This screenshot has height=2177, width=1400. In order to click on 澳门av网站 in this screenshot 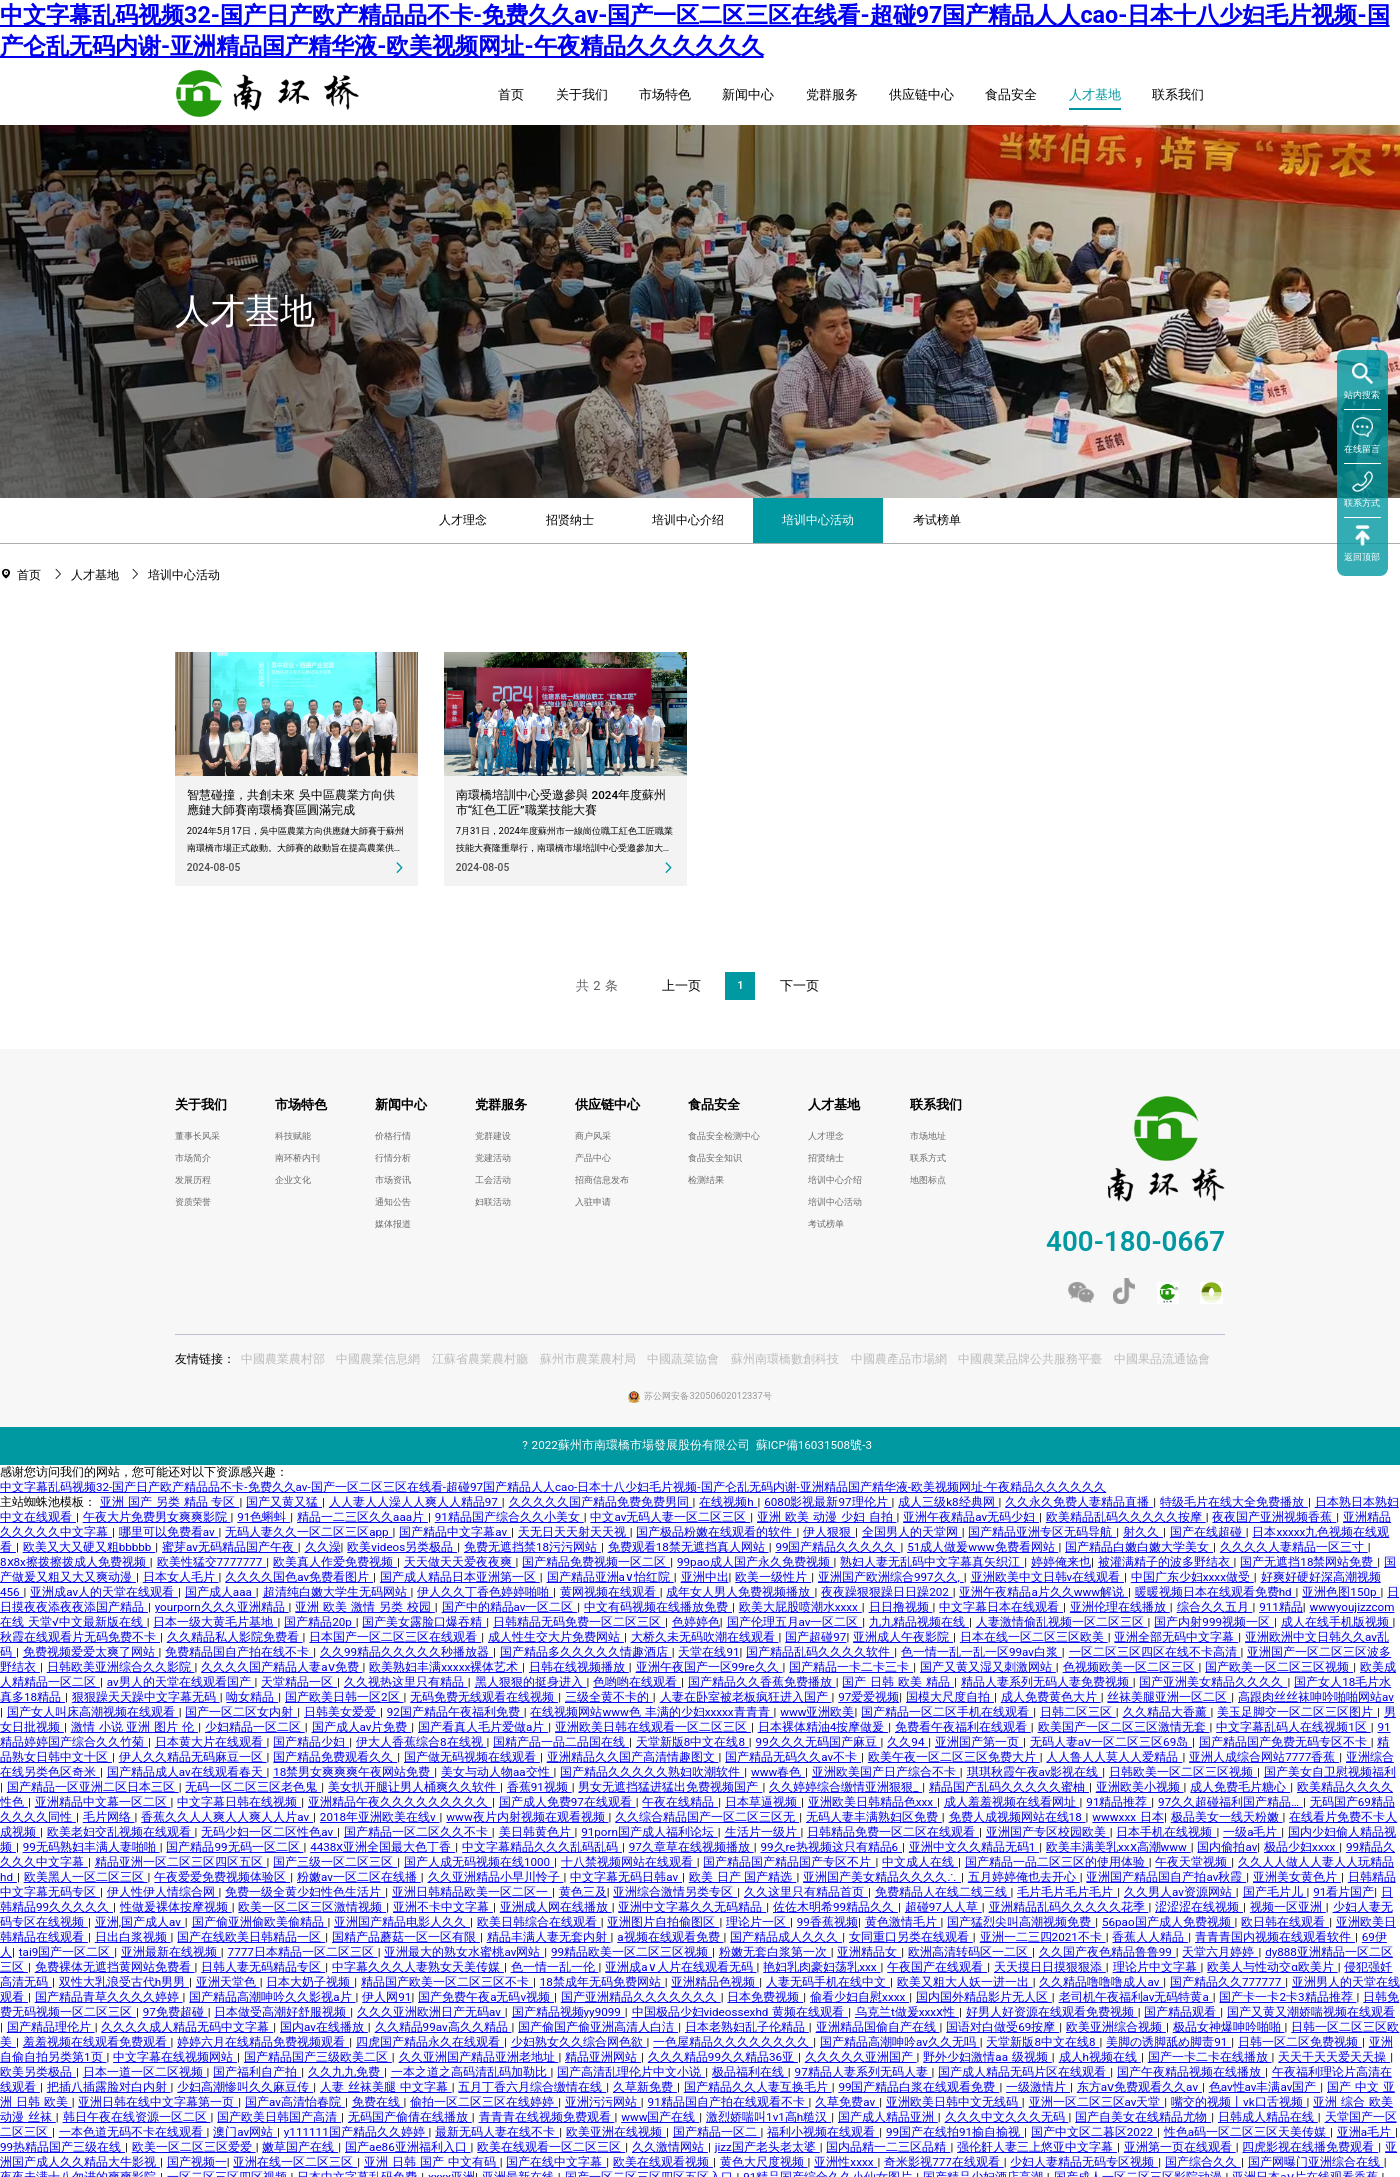, I will do `click(245, 2132)`.